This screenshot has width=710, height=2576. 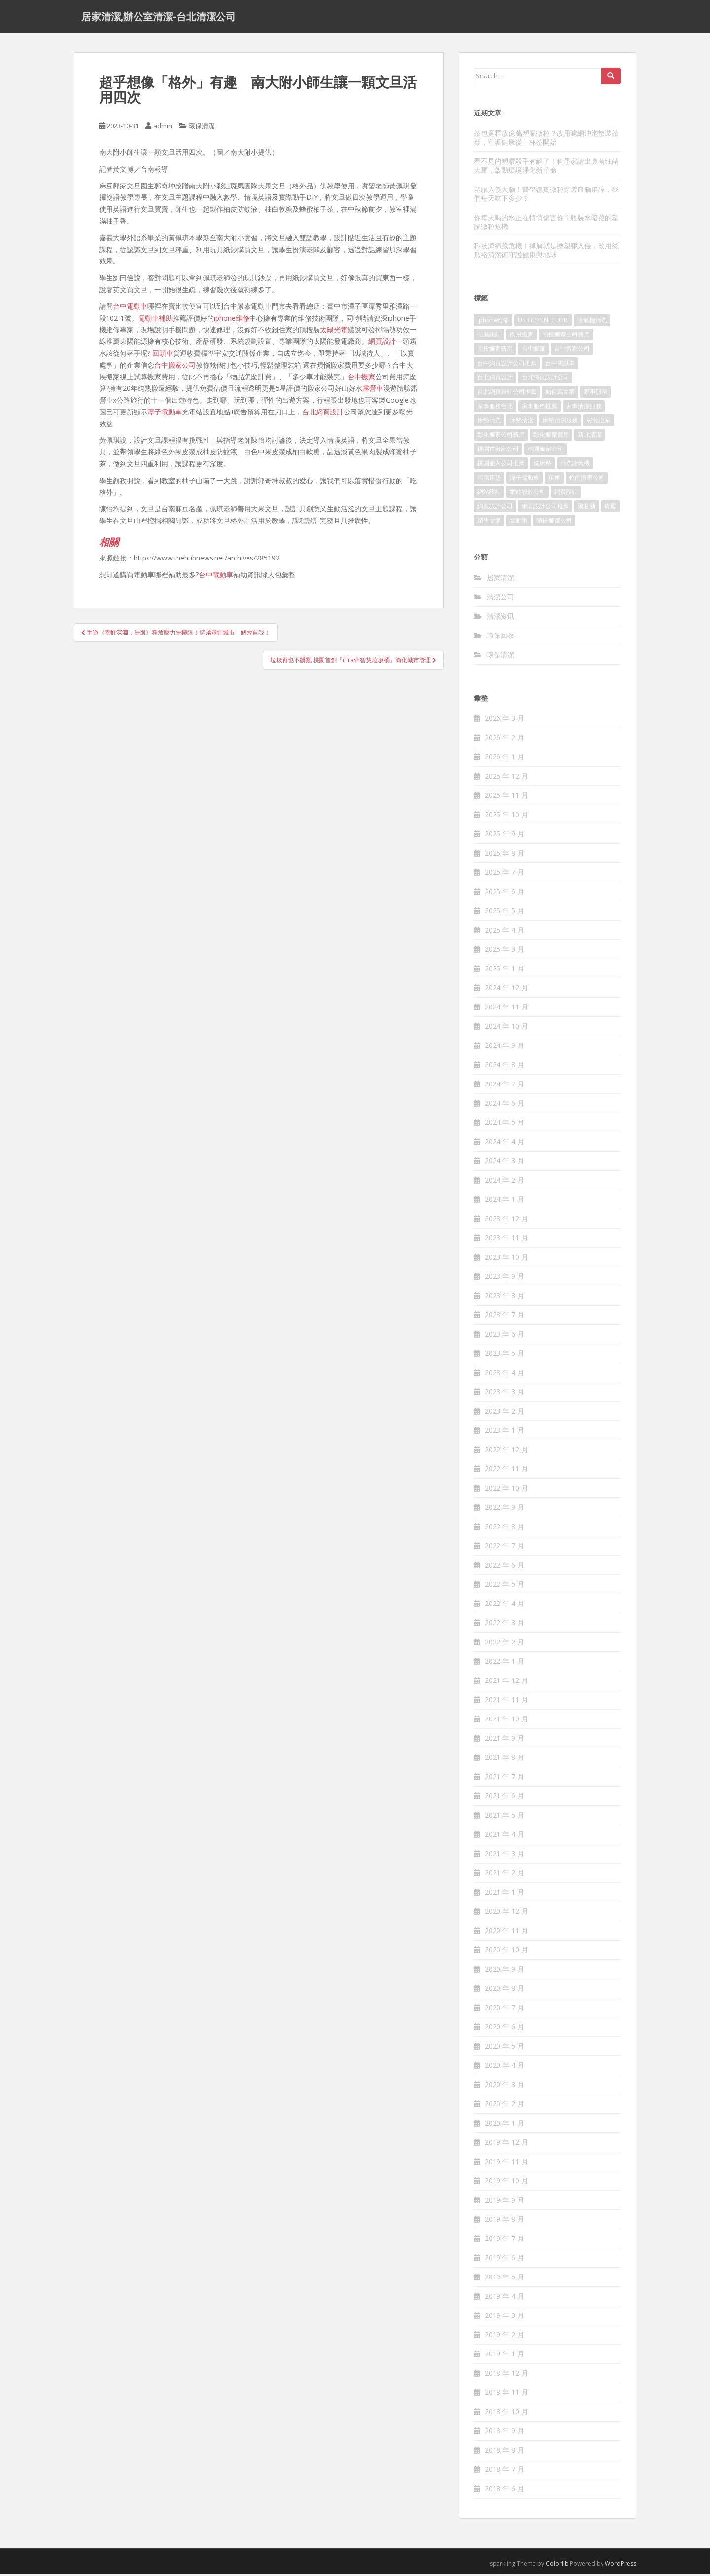 What do you see at coordinates (566, 494) in the screenshot?
I see `網頁設計 [網頁設計 (1,092 個項目)]` at bounding box center [566, 494].